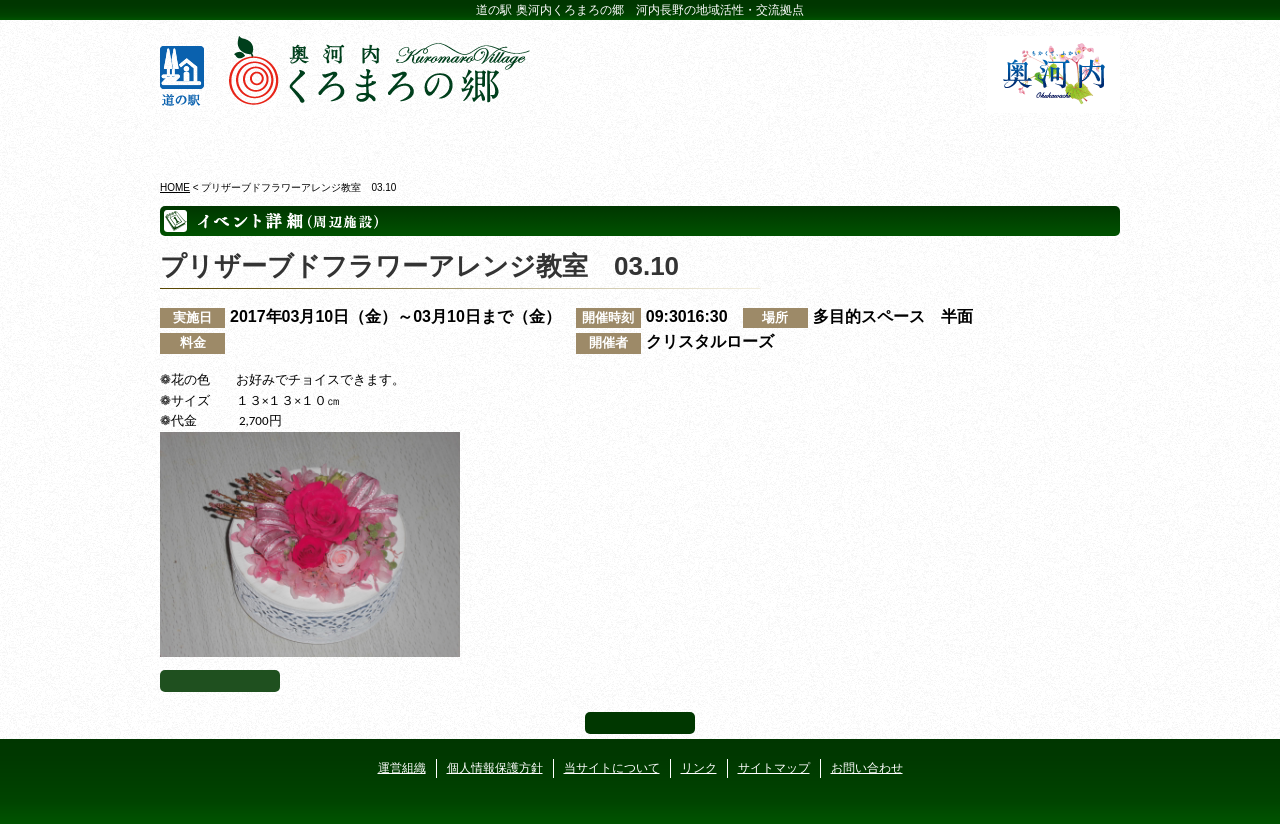 This screenshot has height=824, width=1280. I want to click on リンク, so click(699, 768).